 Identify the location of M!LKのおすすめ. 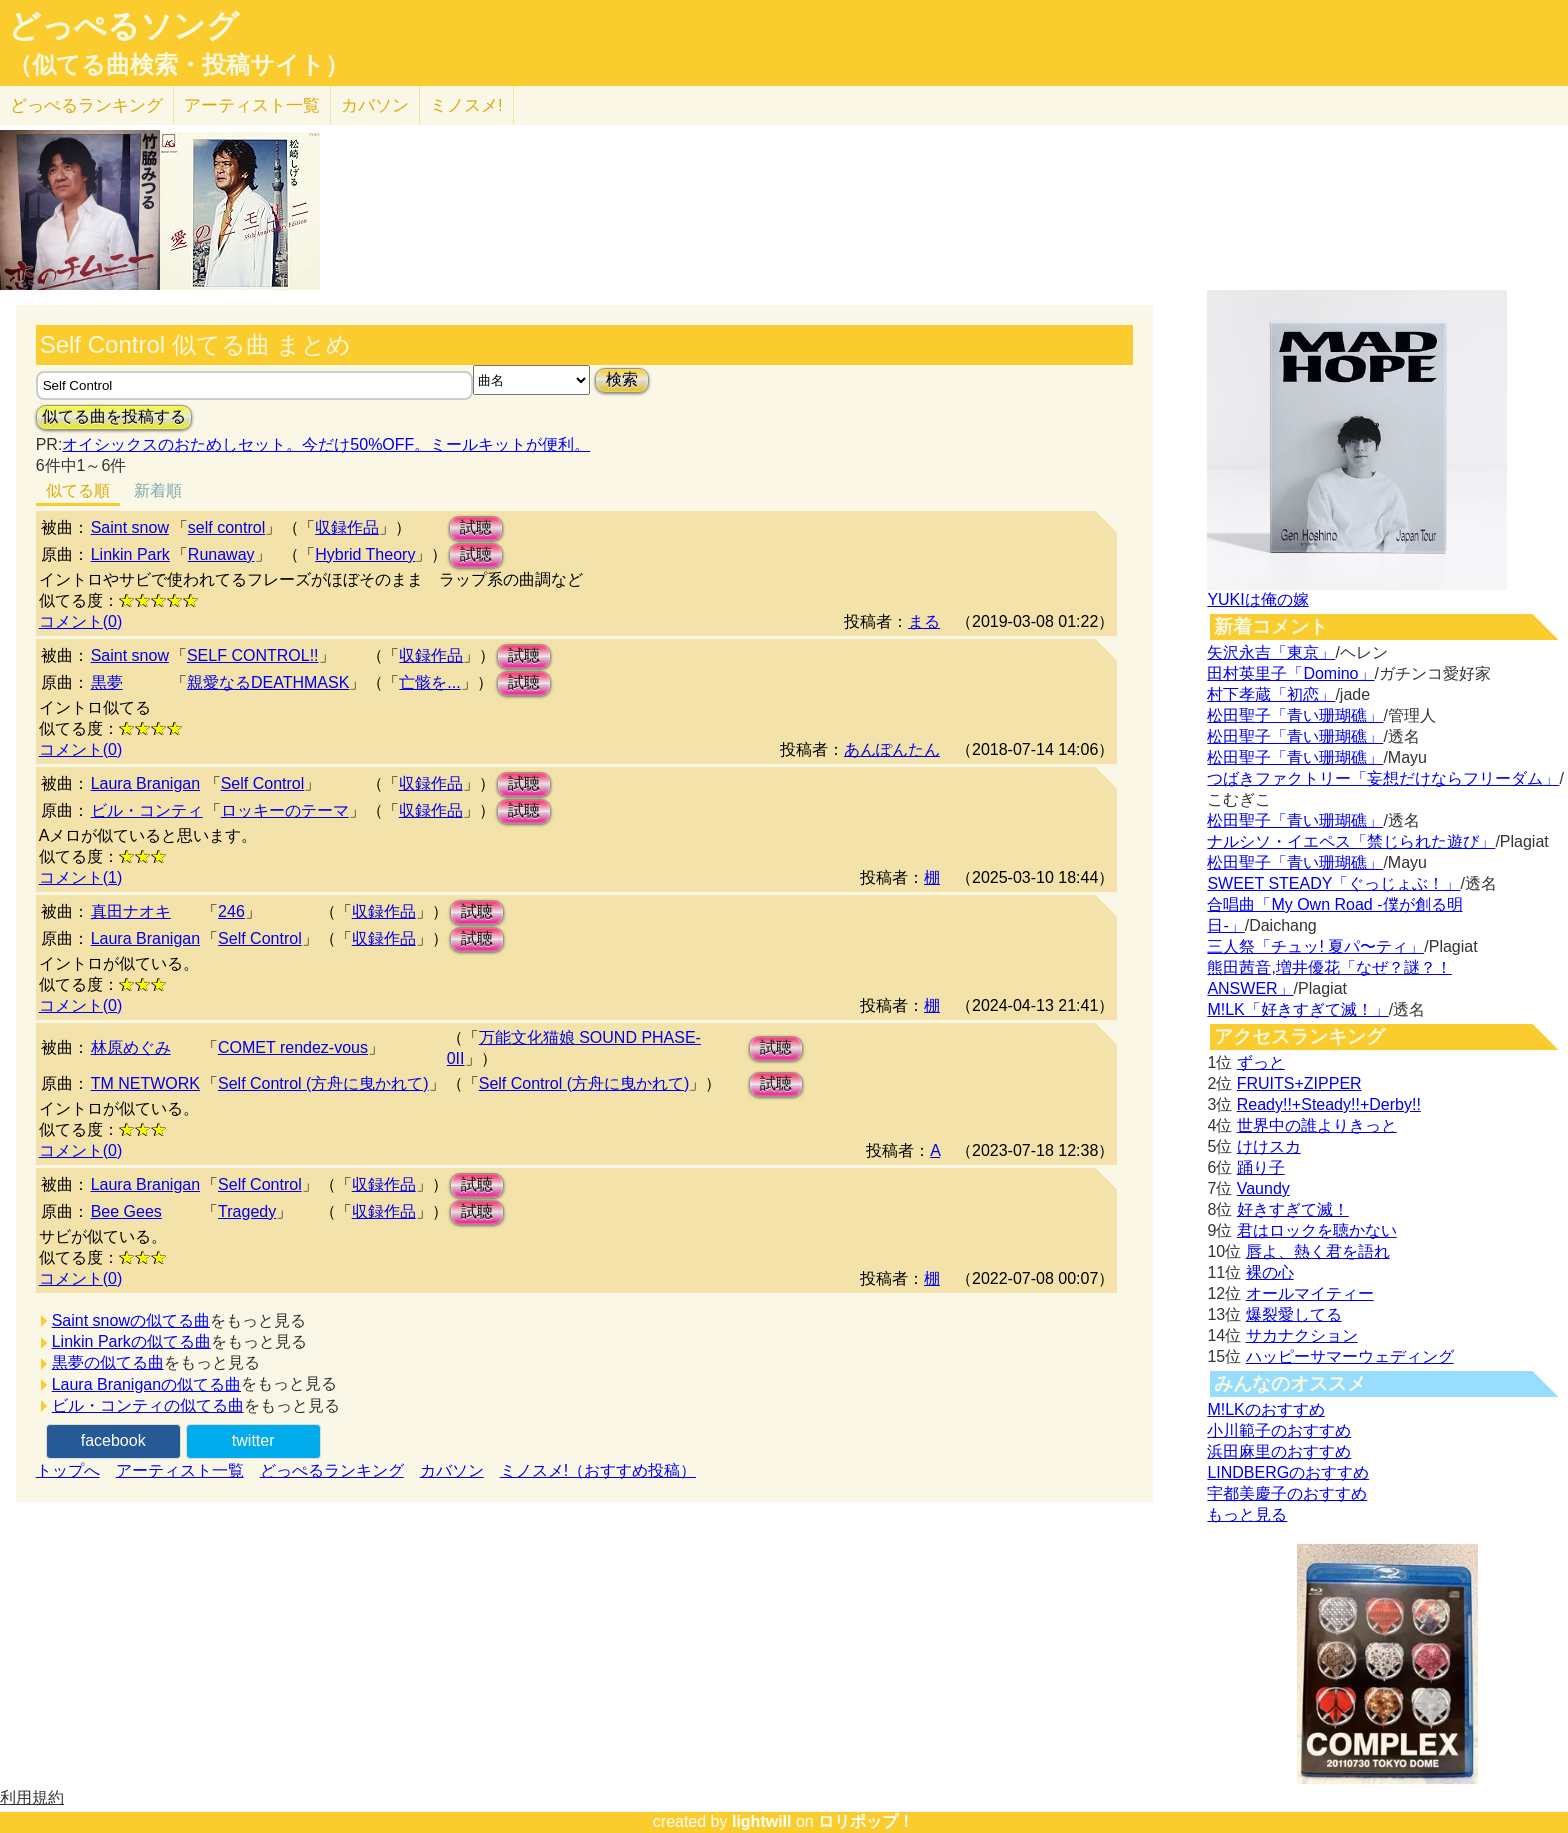
(1265, 1409).